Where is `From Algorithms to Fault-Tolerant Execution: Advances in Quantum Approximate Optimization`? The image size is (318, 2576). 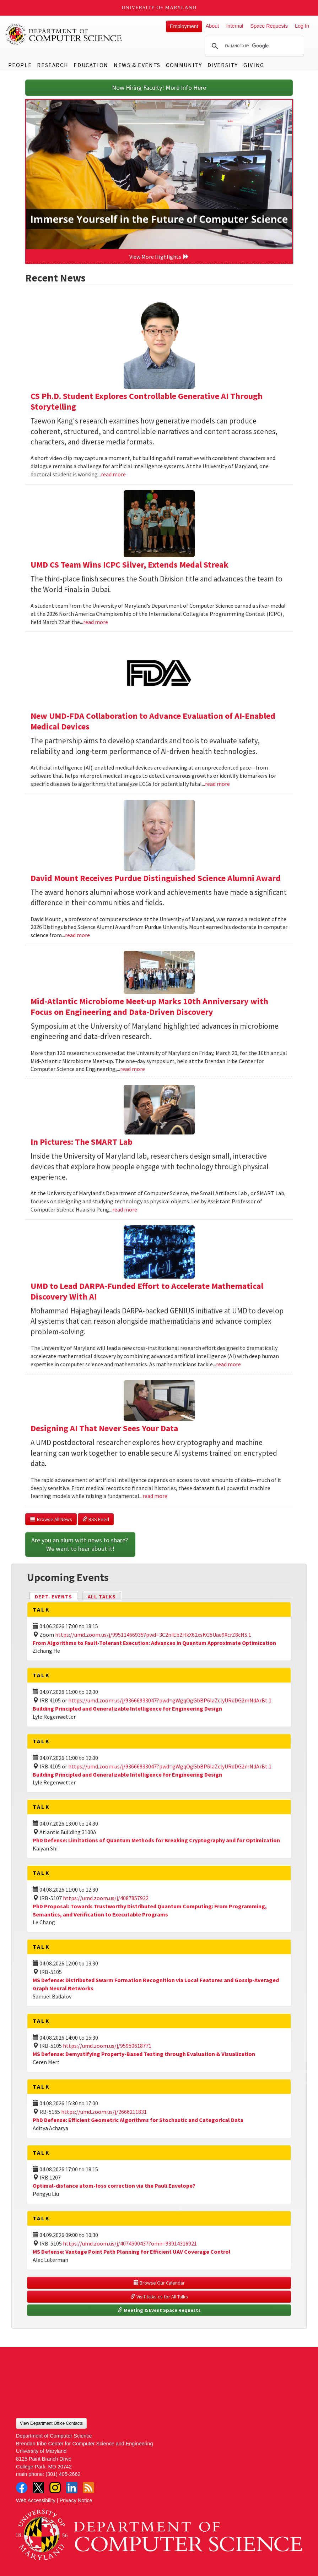 From Algorithms to Fault-Tolerant Execution: Advances in Quantum Approximate Optimization is located at coordinates (154, 1642).